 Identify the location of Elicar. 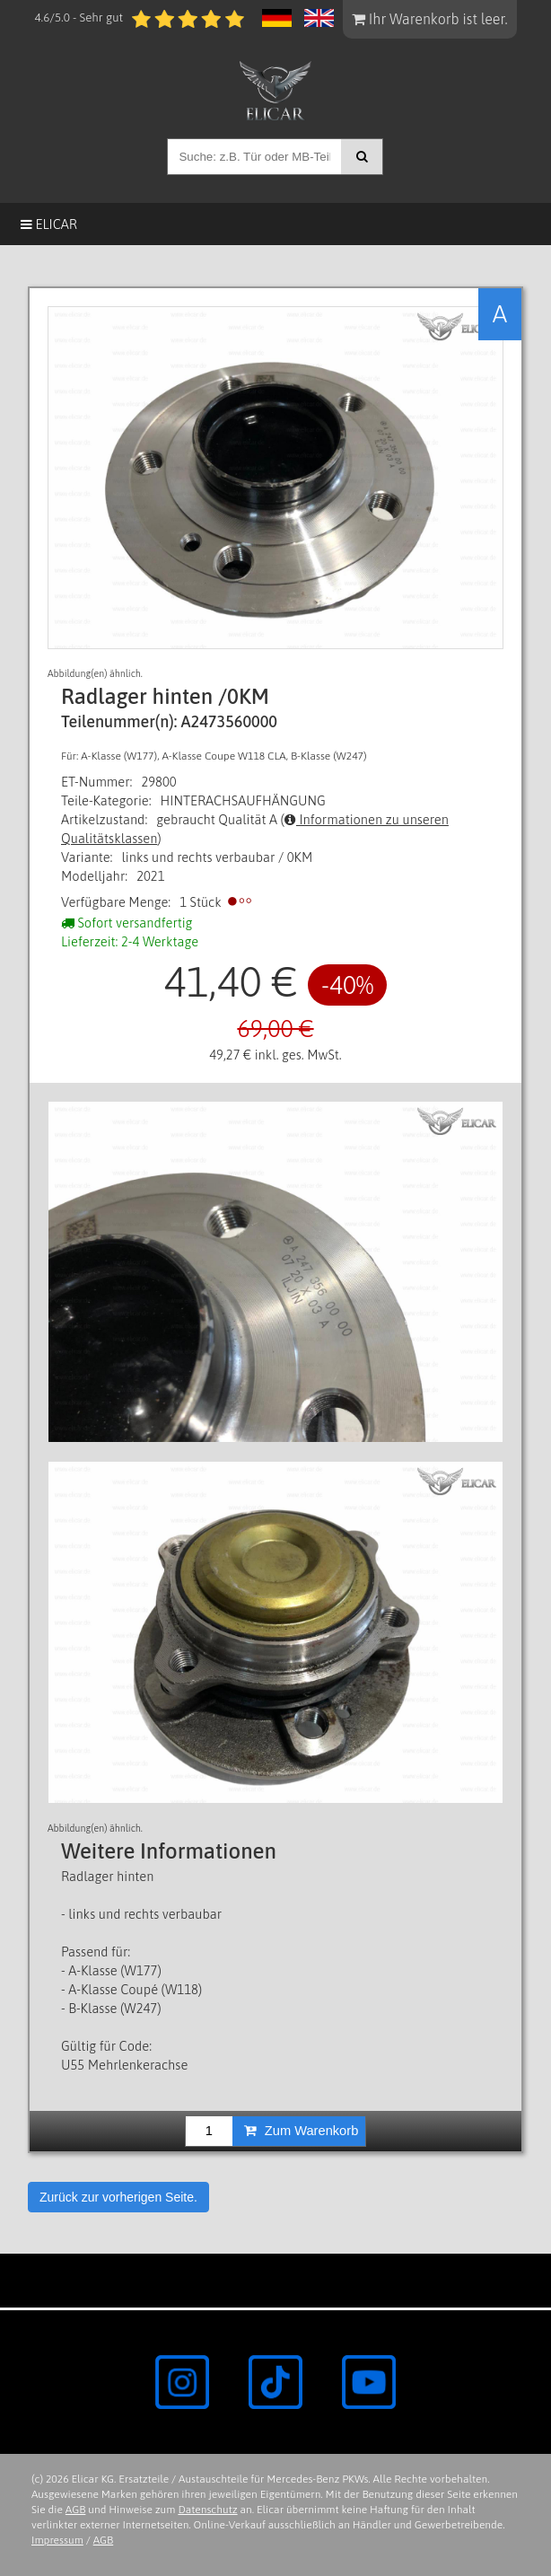
(49, 224).